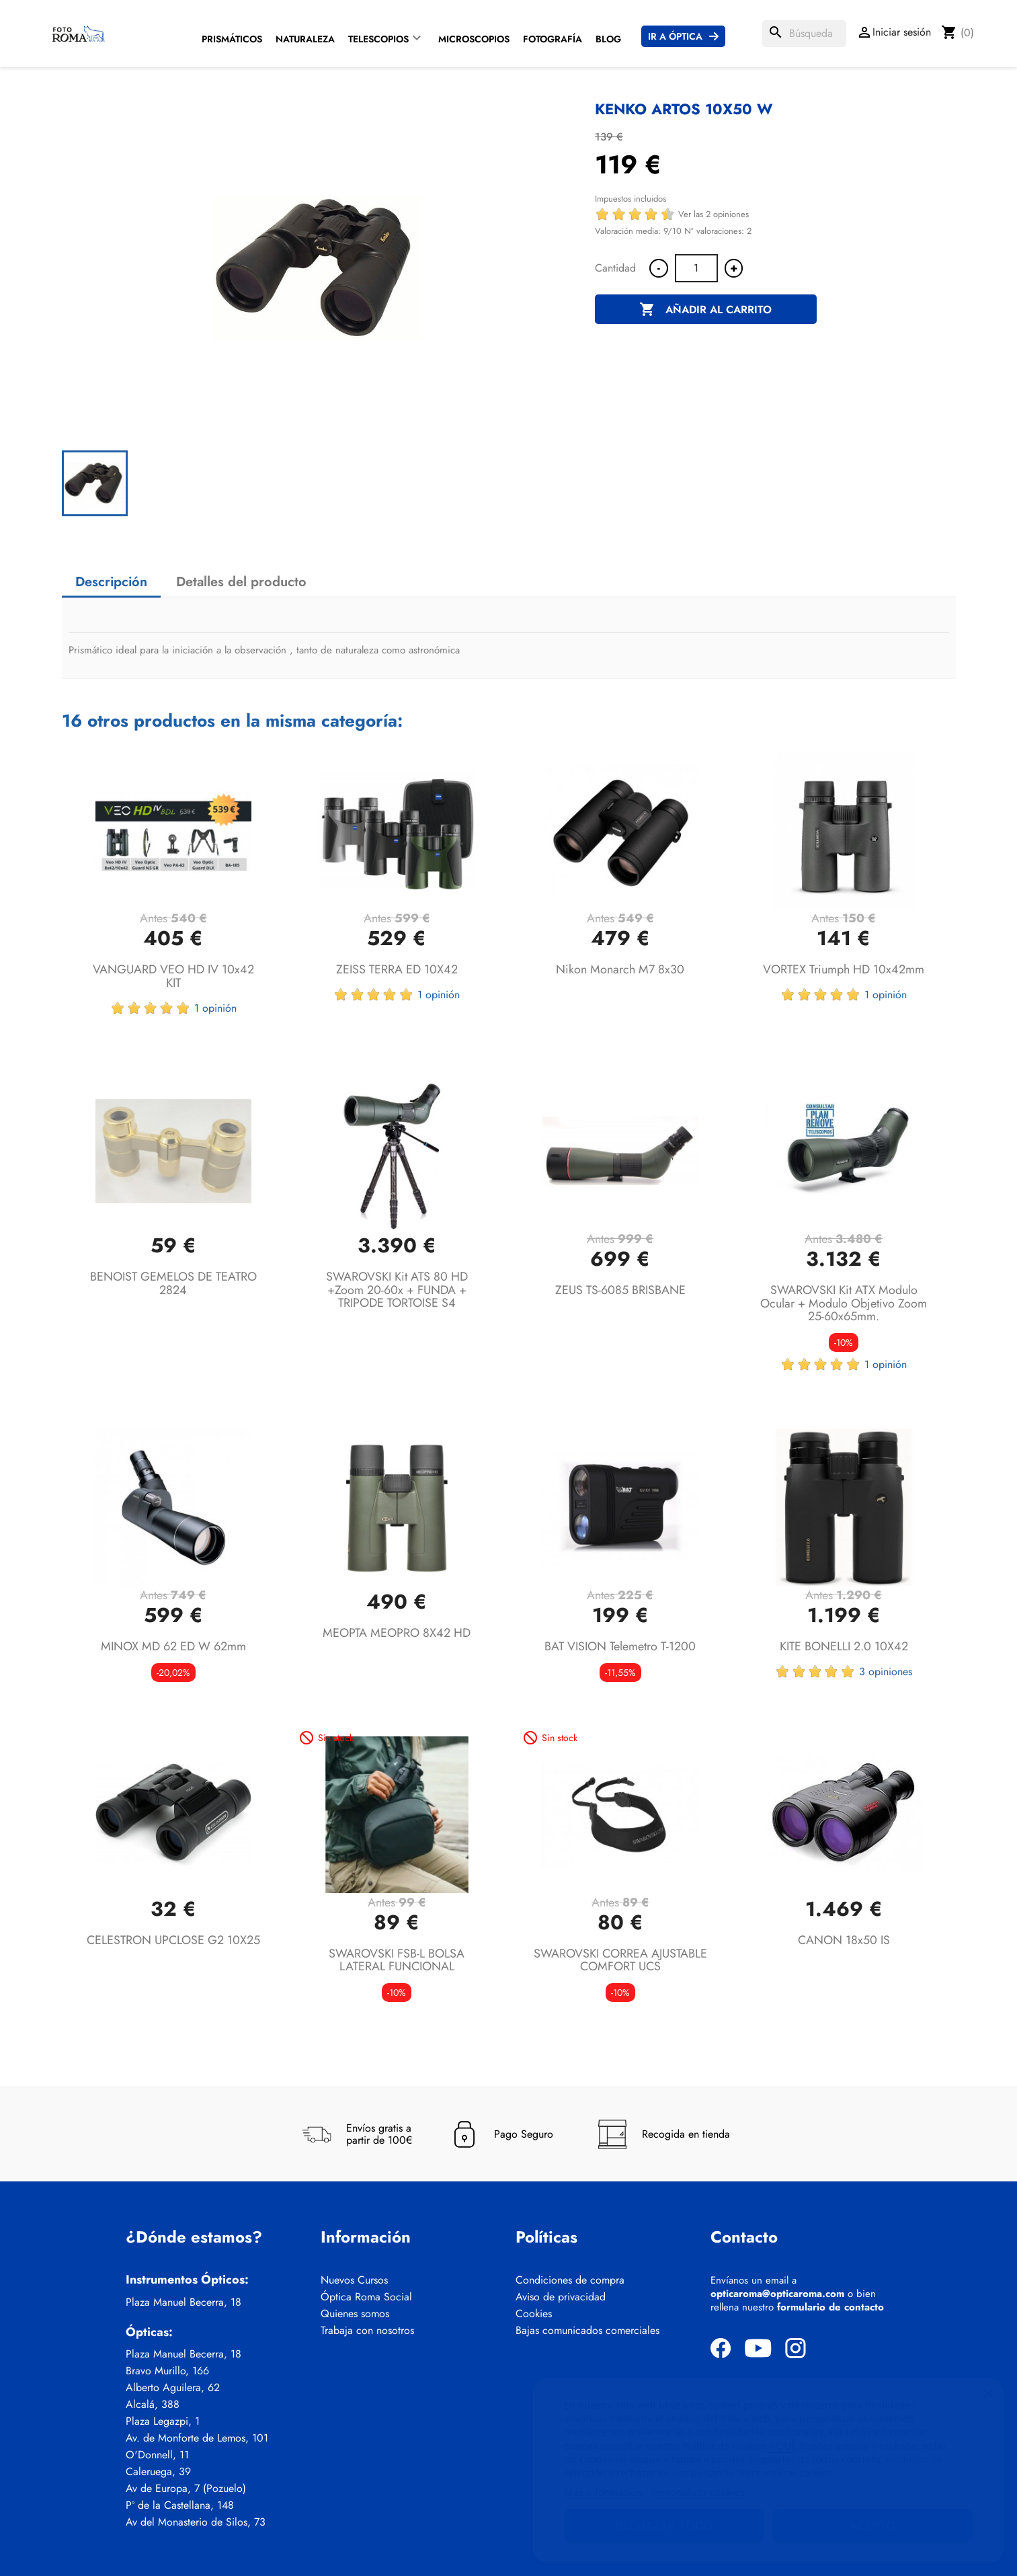  What do you see at coordinates (396, 1960) in the screenshot?
I see `SWAROVSKI FSB-L BOLSA LATERAL FUNCIONAL` at bounding box center [396, 1960].